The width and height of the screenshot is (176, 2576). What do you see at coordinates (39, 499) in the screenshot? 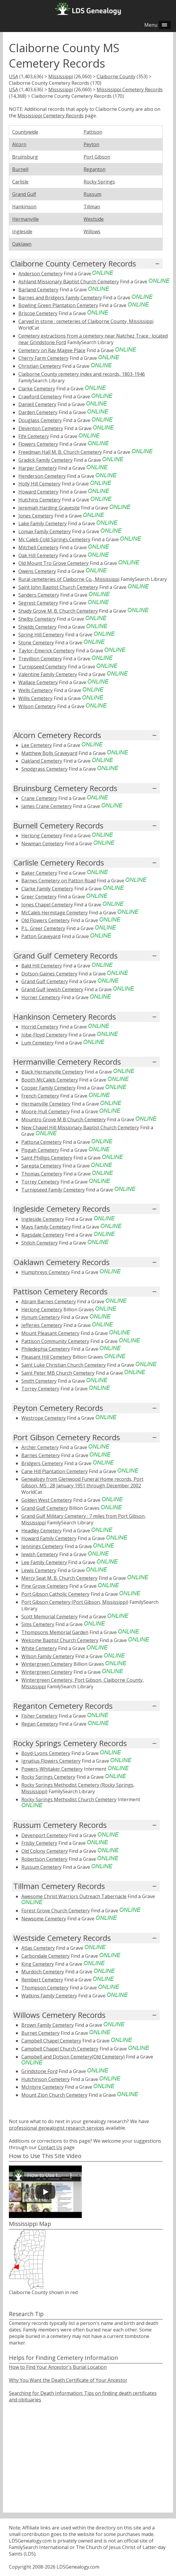
I see `Hutchins Cemetery` at bounding box center [39, 499].